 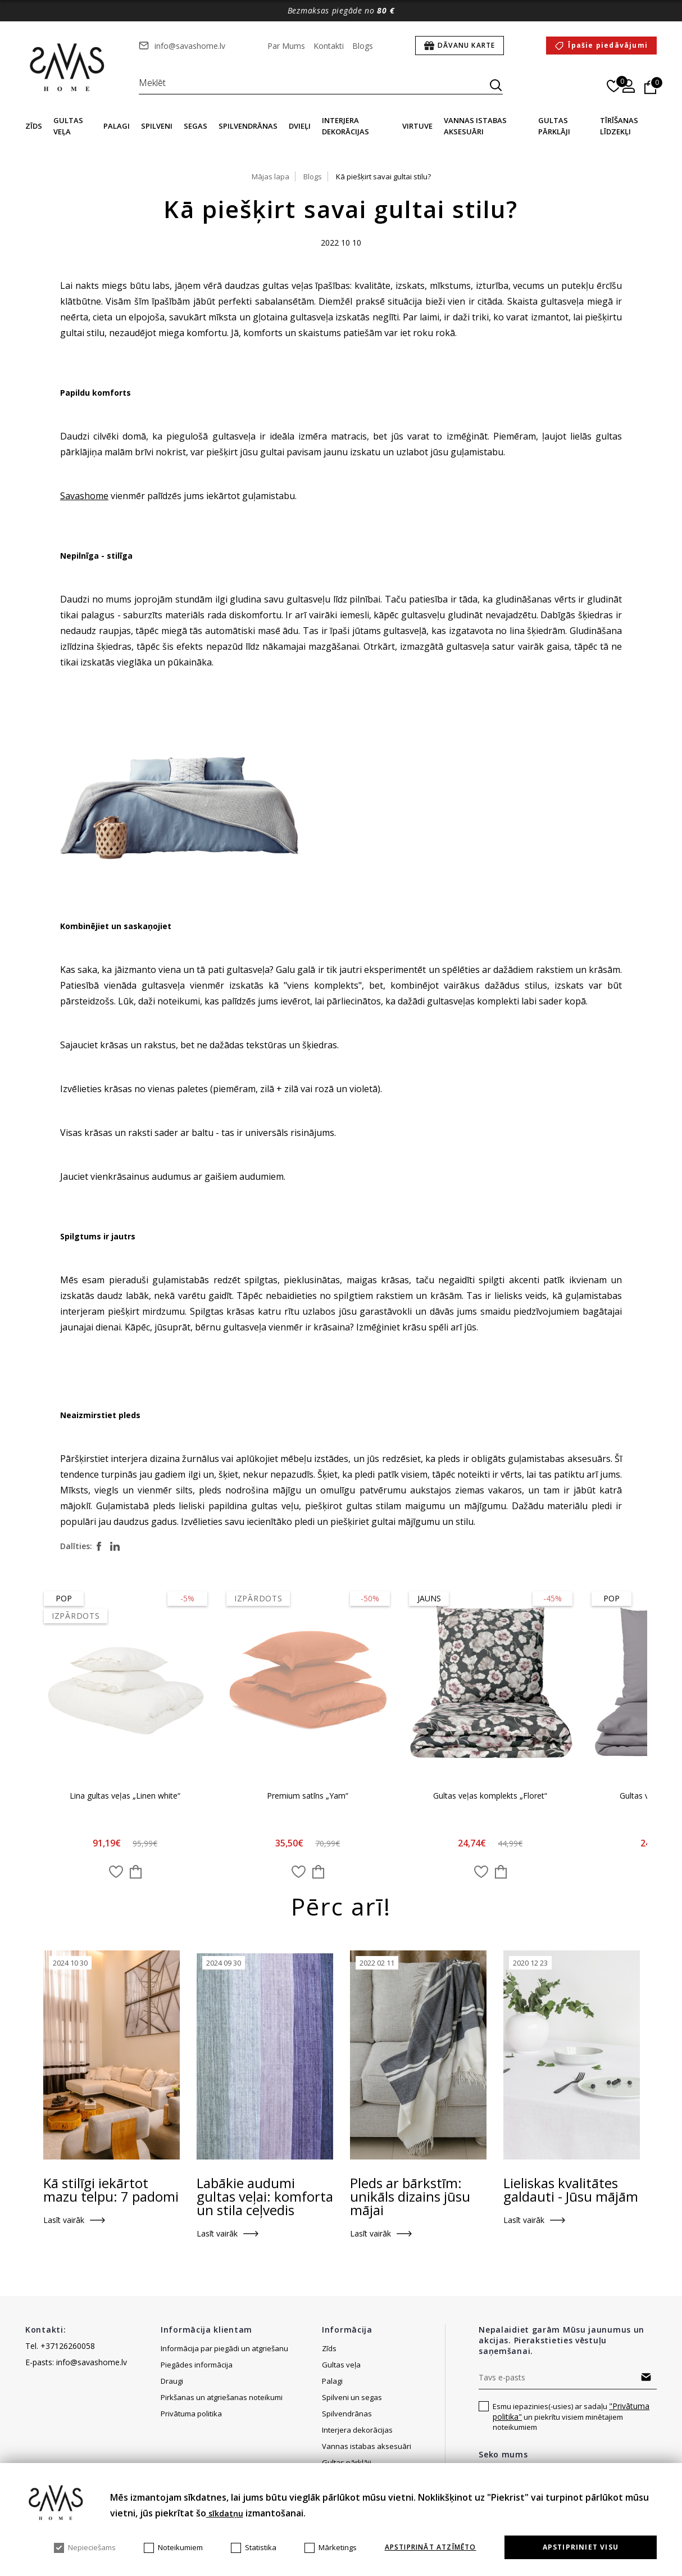 I want to click on Vannas istabas aksesuāri, so click(x=366, y=2447).